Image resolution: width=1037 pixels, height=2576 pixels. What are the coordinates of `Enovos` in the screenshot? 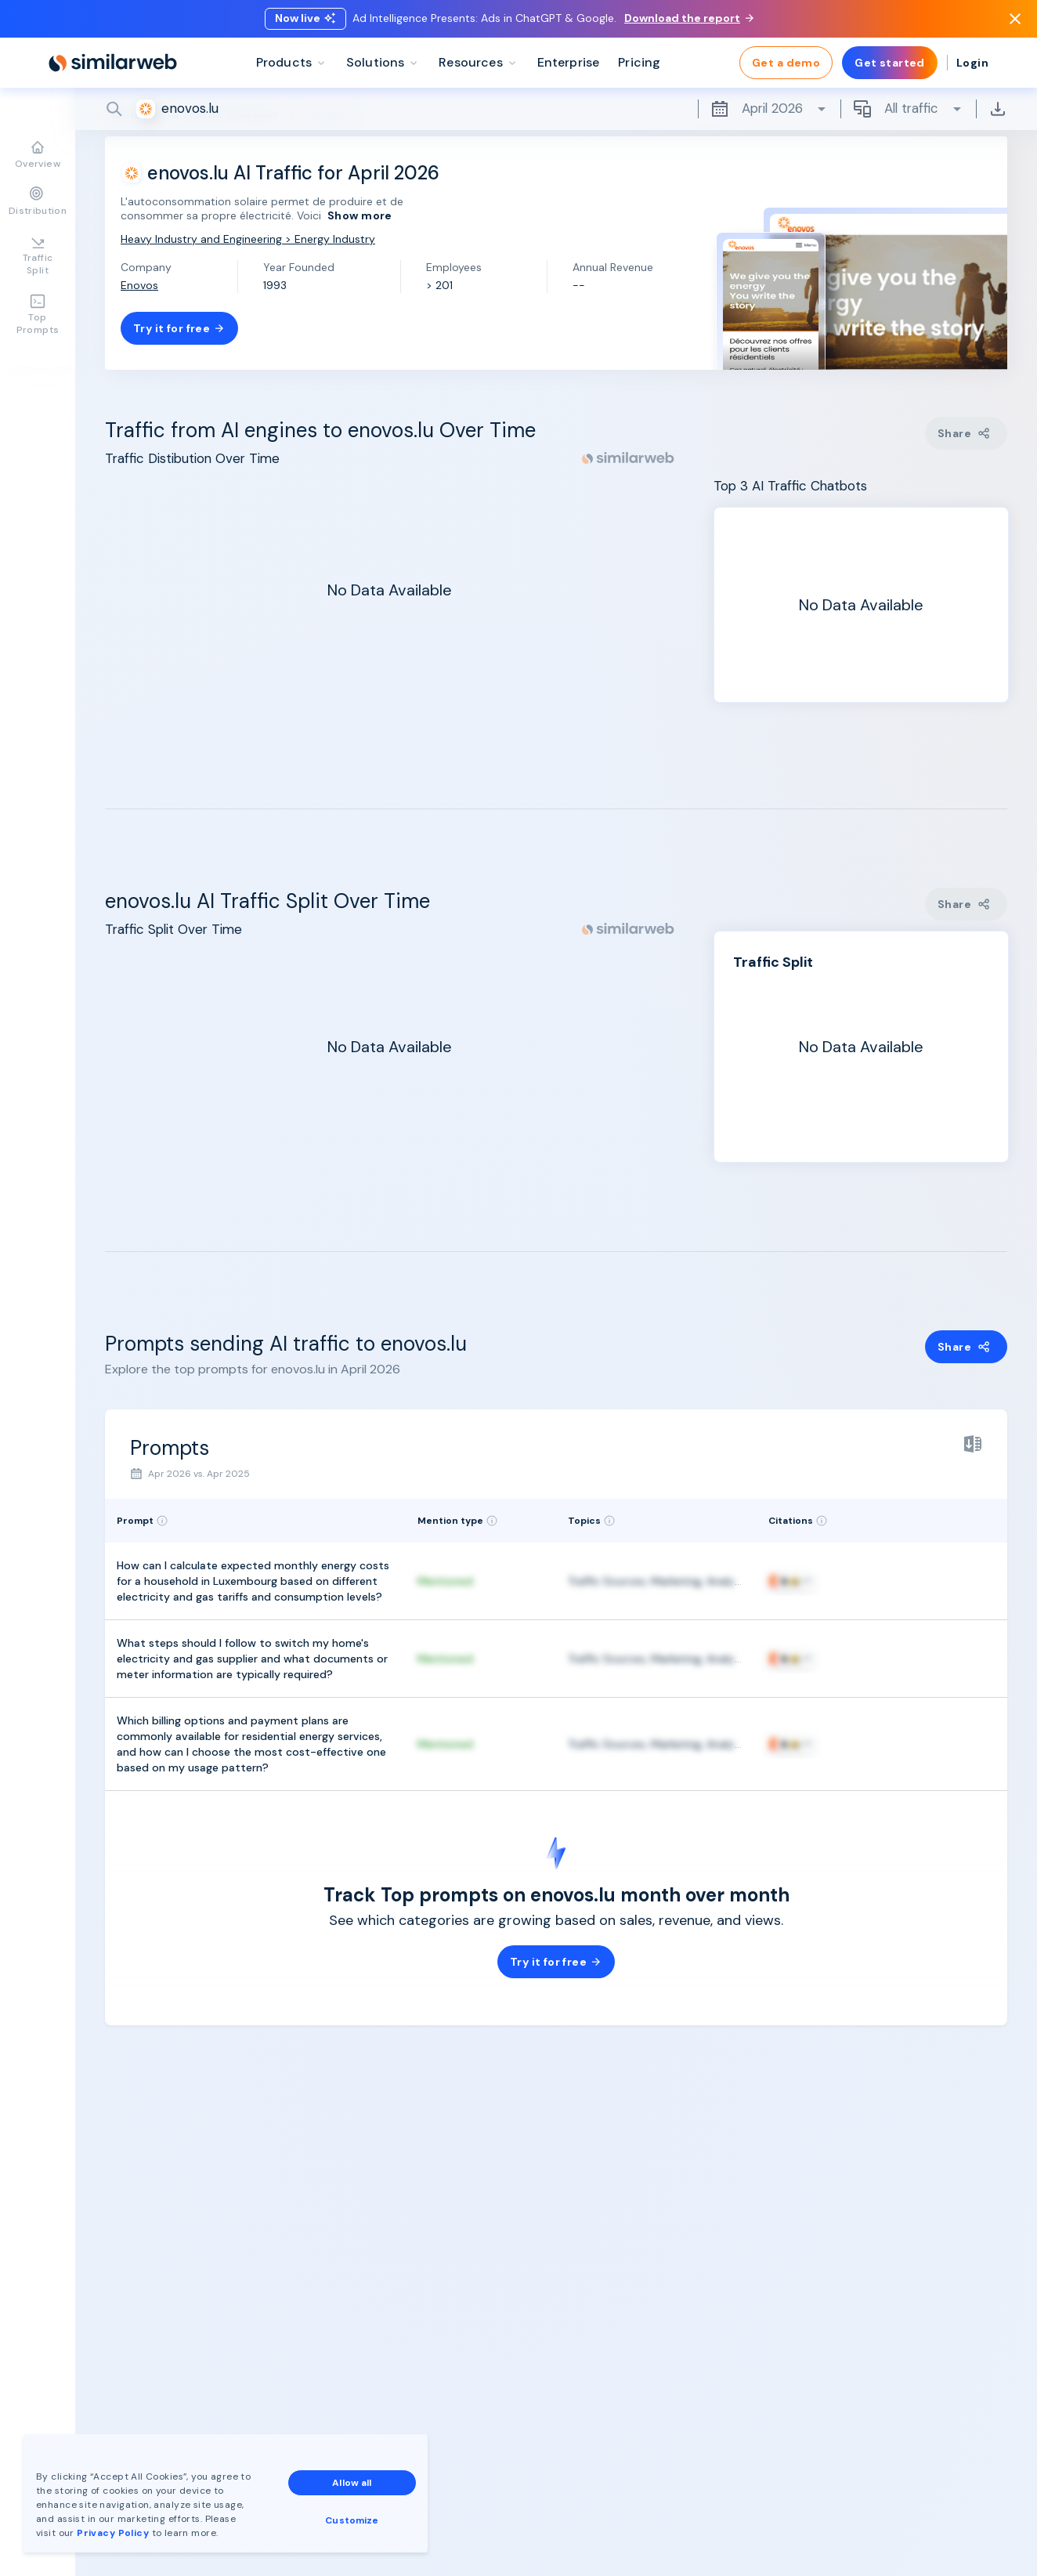 It's located at (139, 285).